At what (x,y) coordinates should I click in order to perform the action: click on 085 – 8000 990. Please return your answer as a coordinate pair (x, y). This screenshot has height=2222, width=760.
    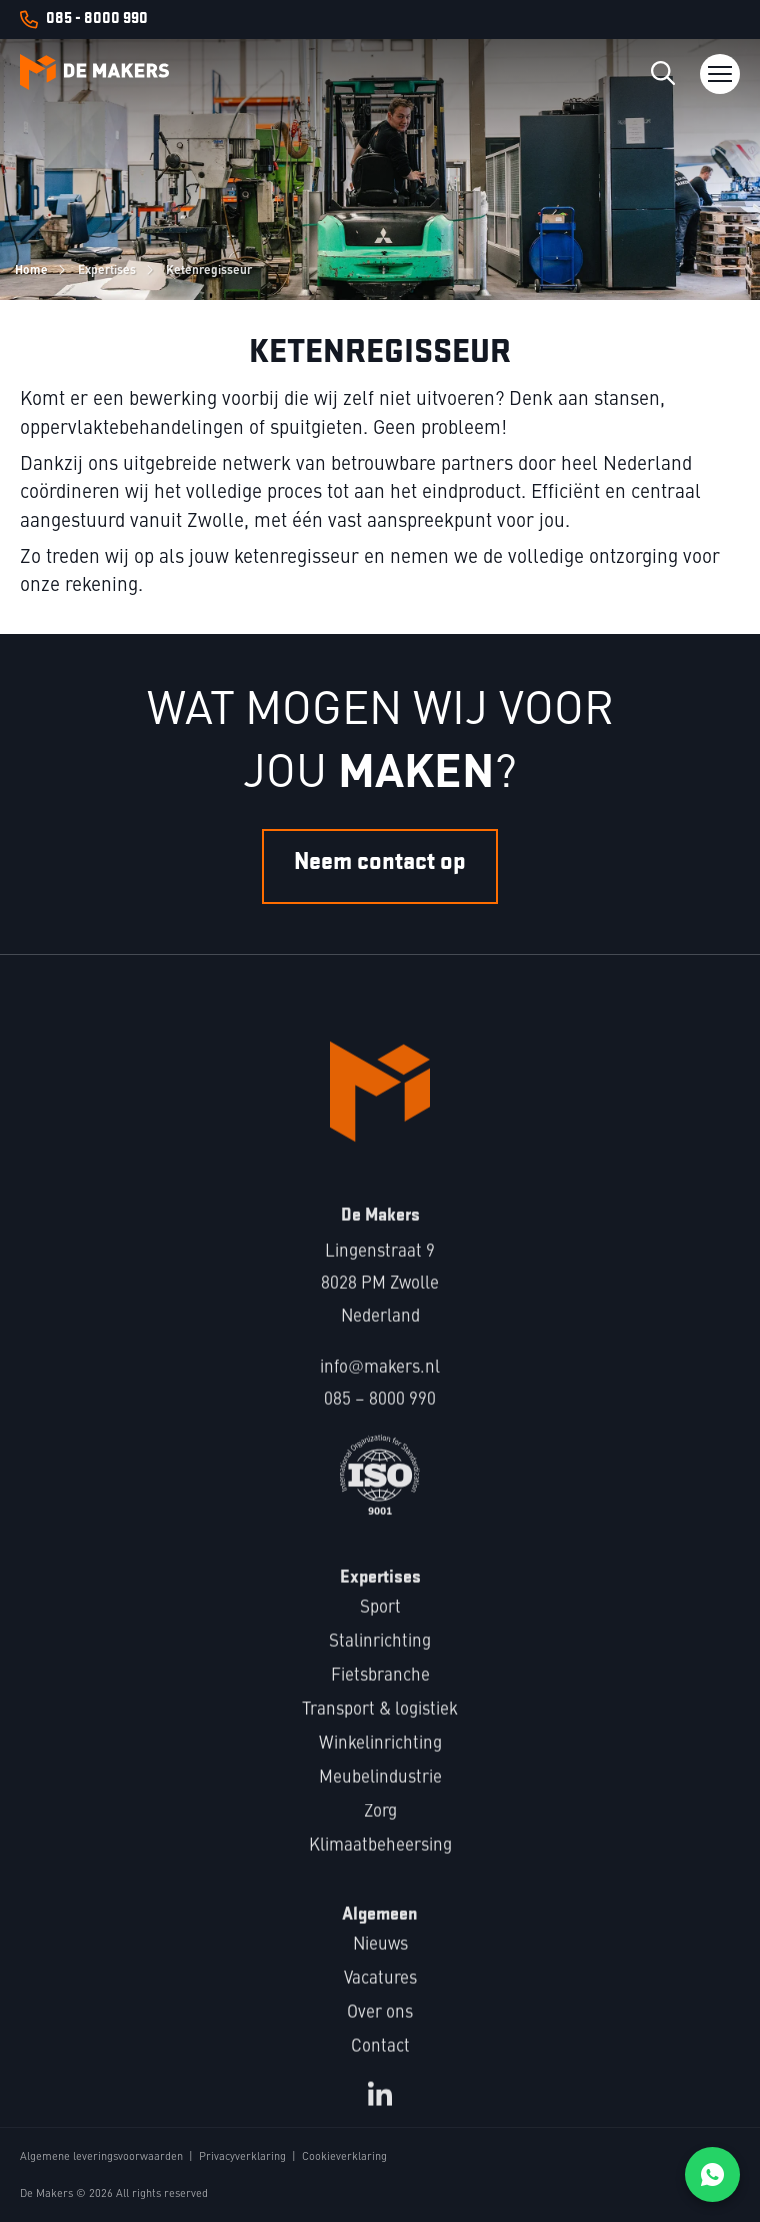
    Looking at the image, I should click on (380, 1417).